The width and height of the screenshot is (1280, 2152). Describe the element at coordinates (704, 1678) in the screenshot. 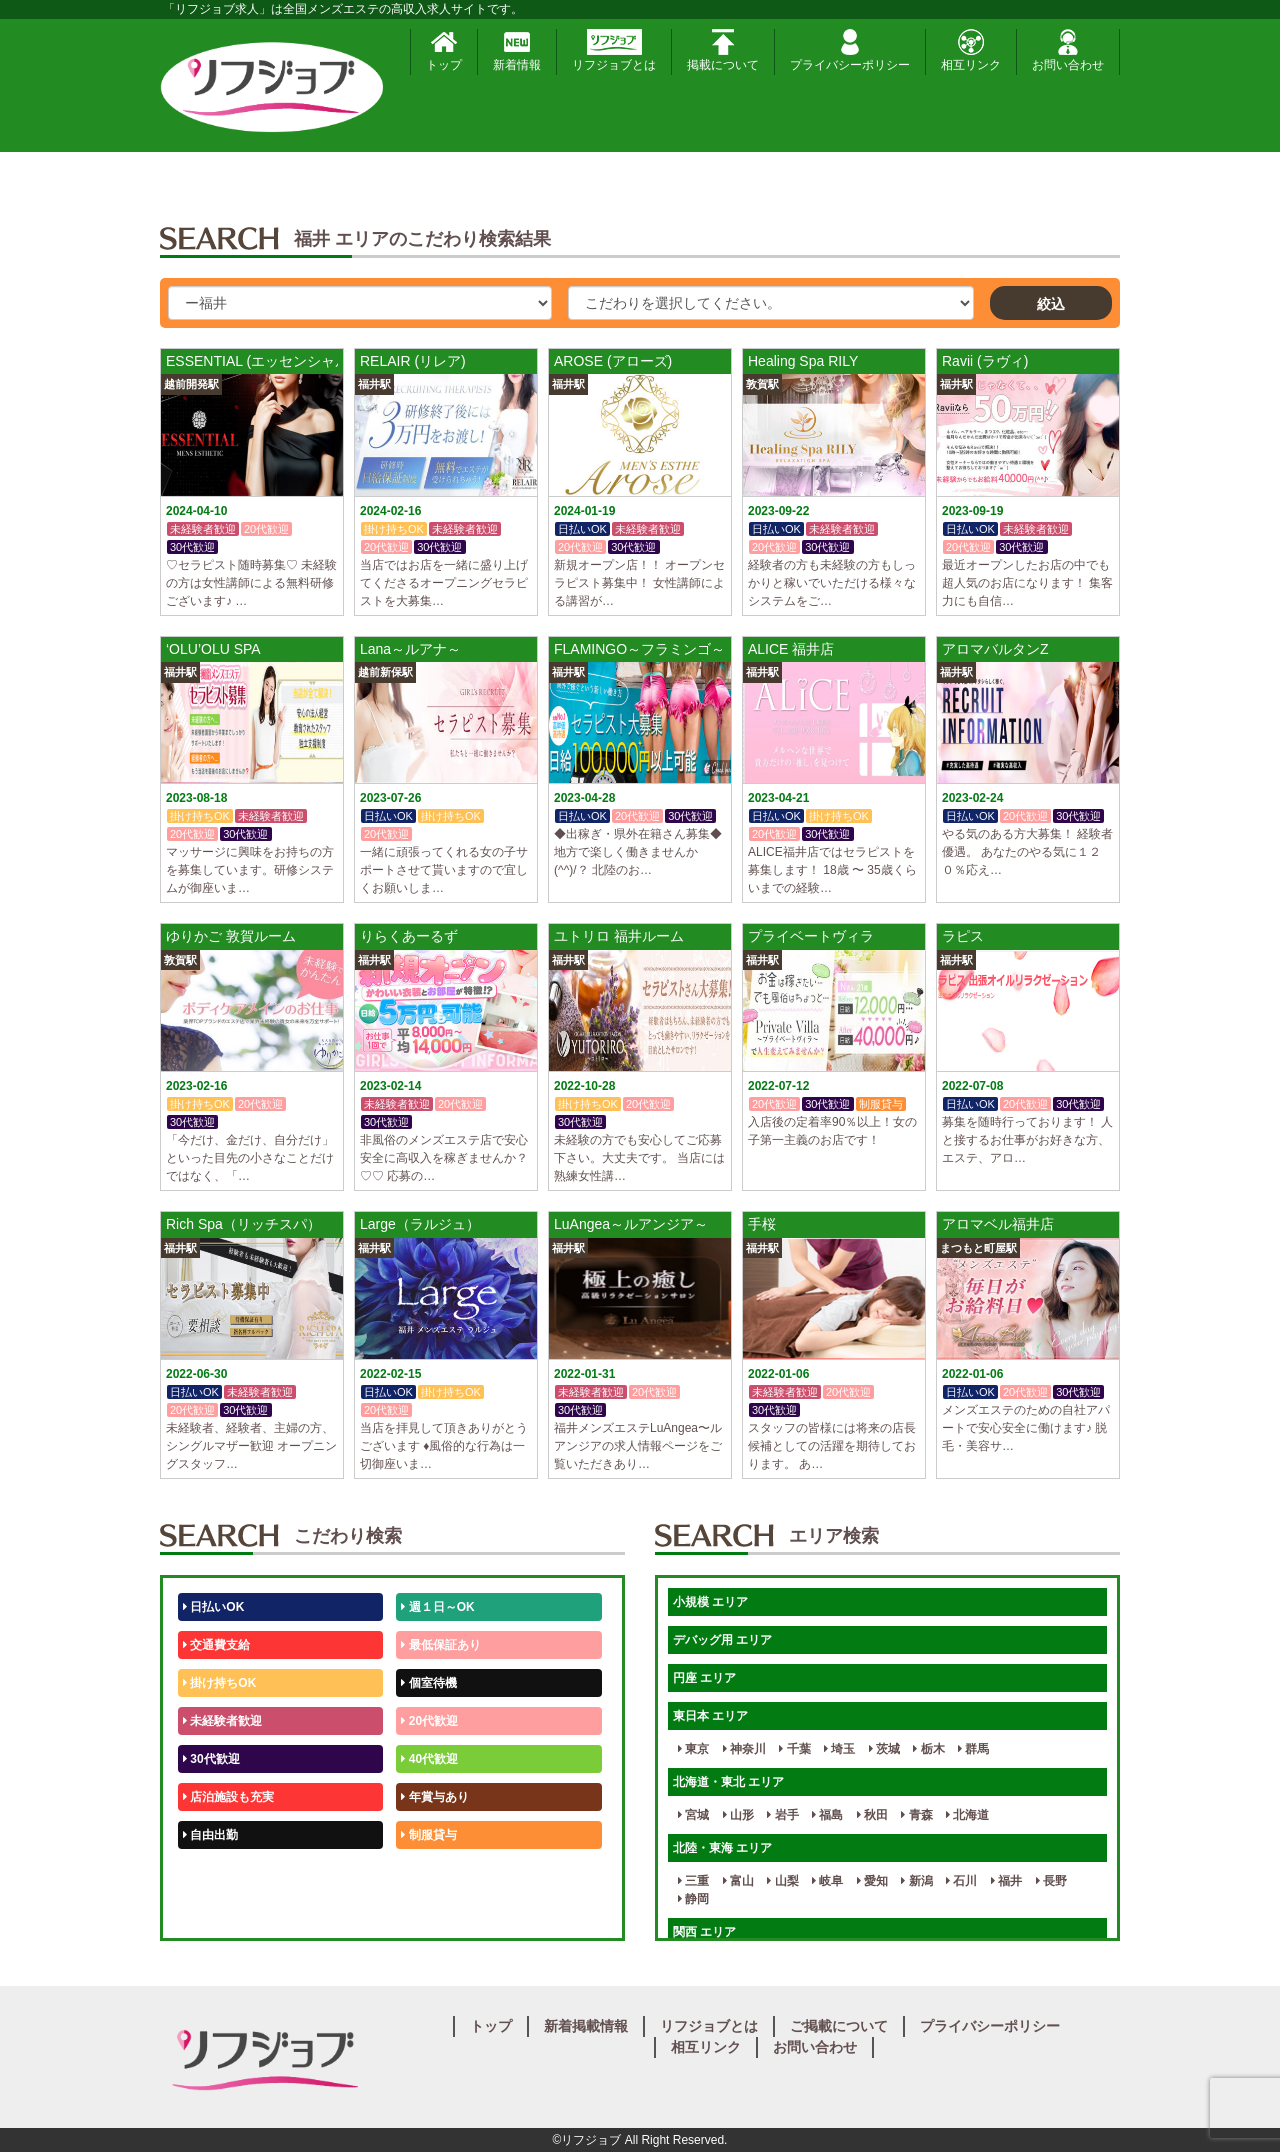

I see `円座 エリア` at that location.